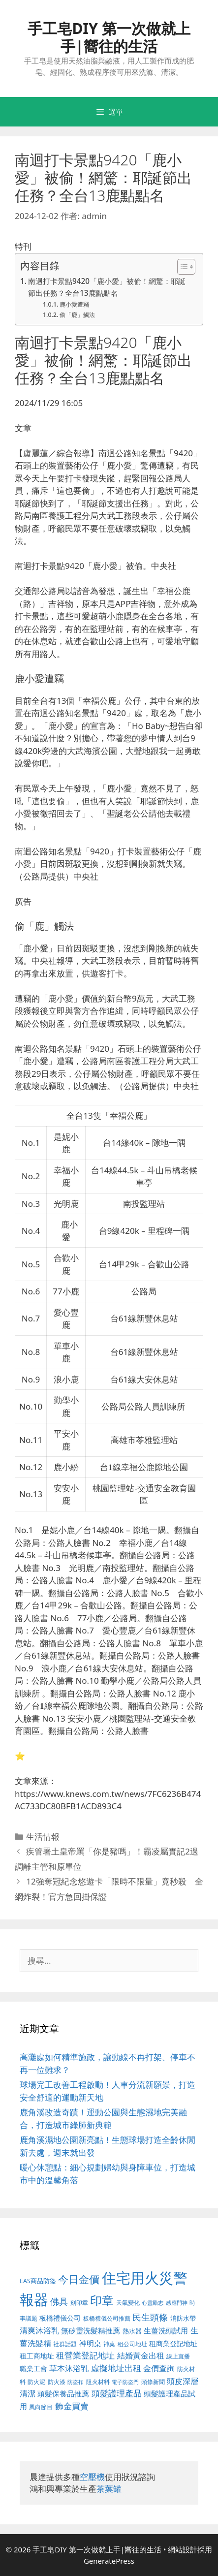 The width and height of the screenshot is (218, 2576). What do you see at coordinates (181, 266) in the screenshot?
I see `[顯示/隱藏內容目錄]` at bounding box center [181, 266].